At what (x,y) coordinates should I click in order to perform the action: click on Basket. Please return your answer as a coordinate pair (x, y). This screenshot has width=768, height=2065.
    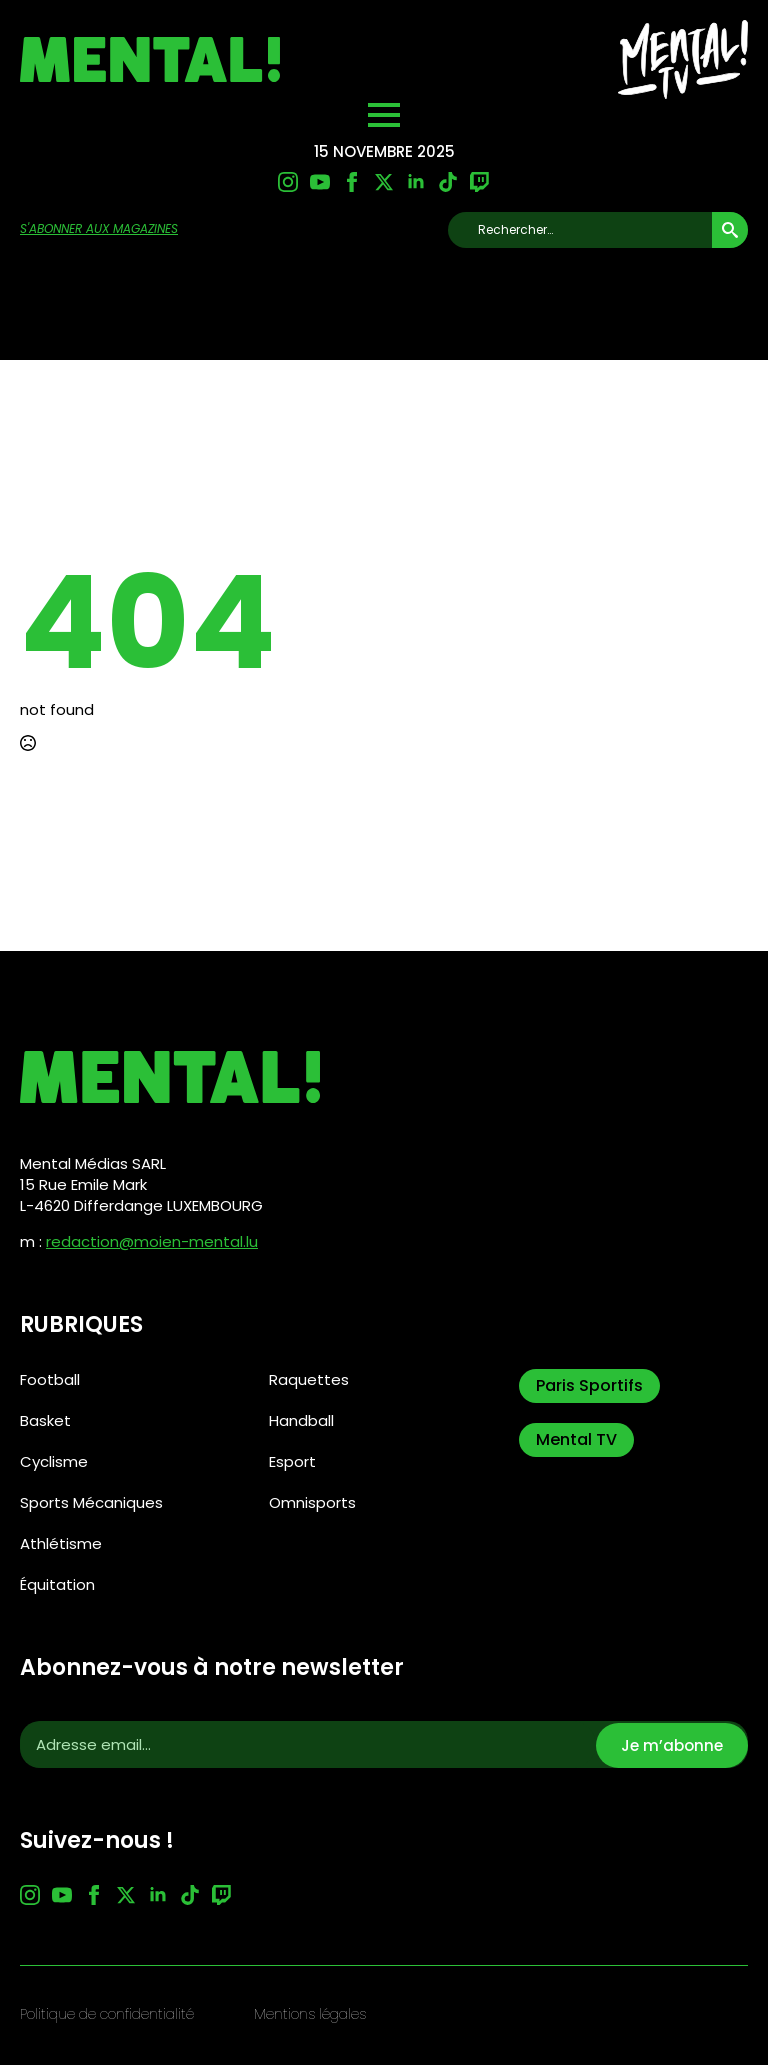
    Looking at the image, I should click on (45, 1420).